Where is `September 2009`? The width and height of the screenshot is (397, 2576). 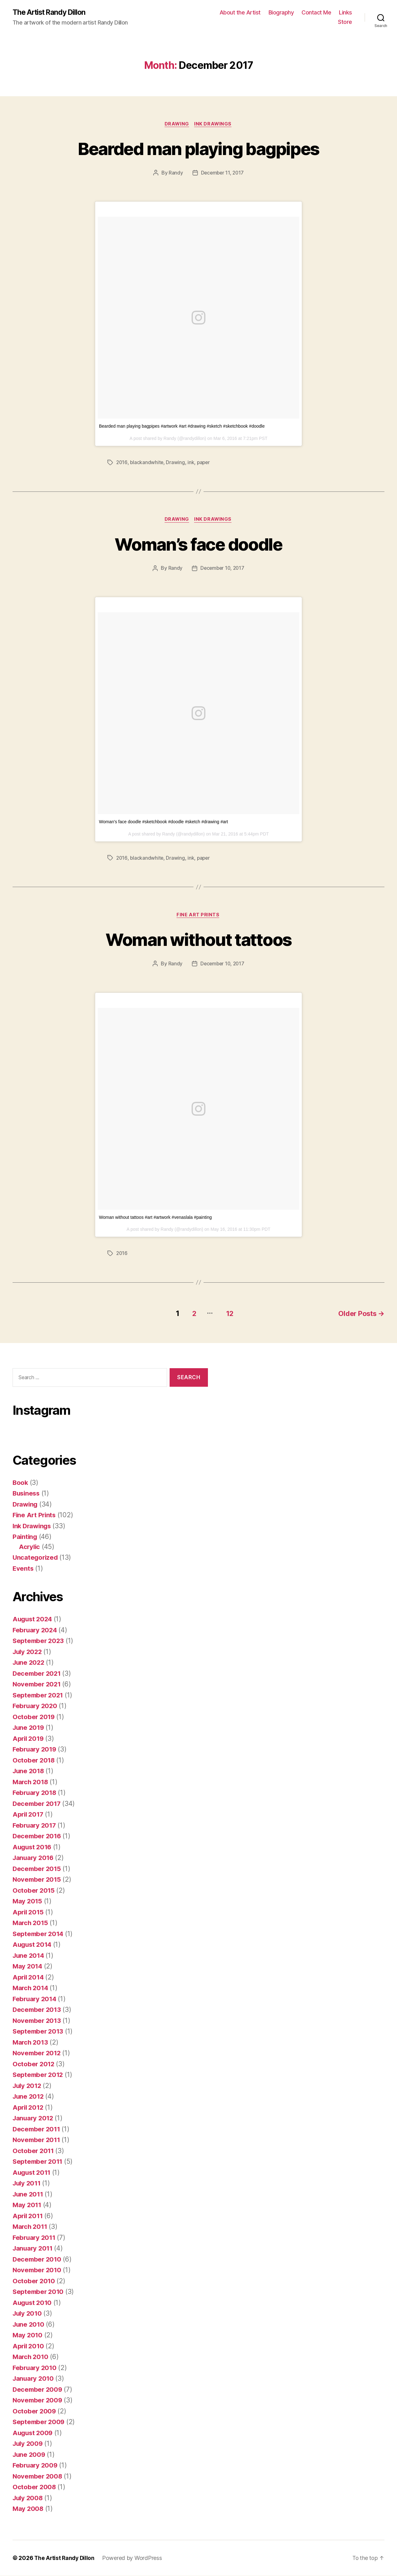
September 2009 is located at coordinates (39, 2422).